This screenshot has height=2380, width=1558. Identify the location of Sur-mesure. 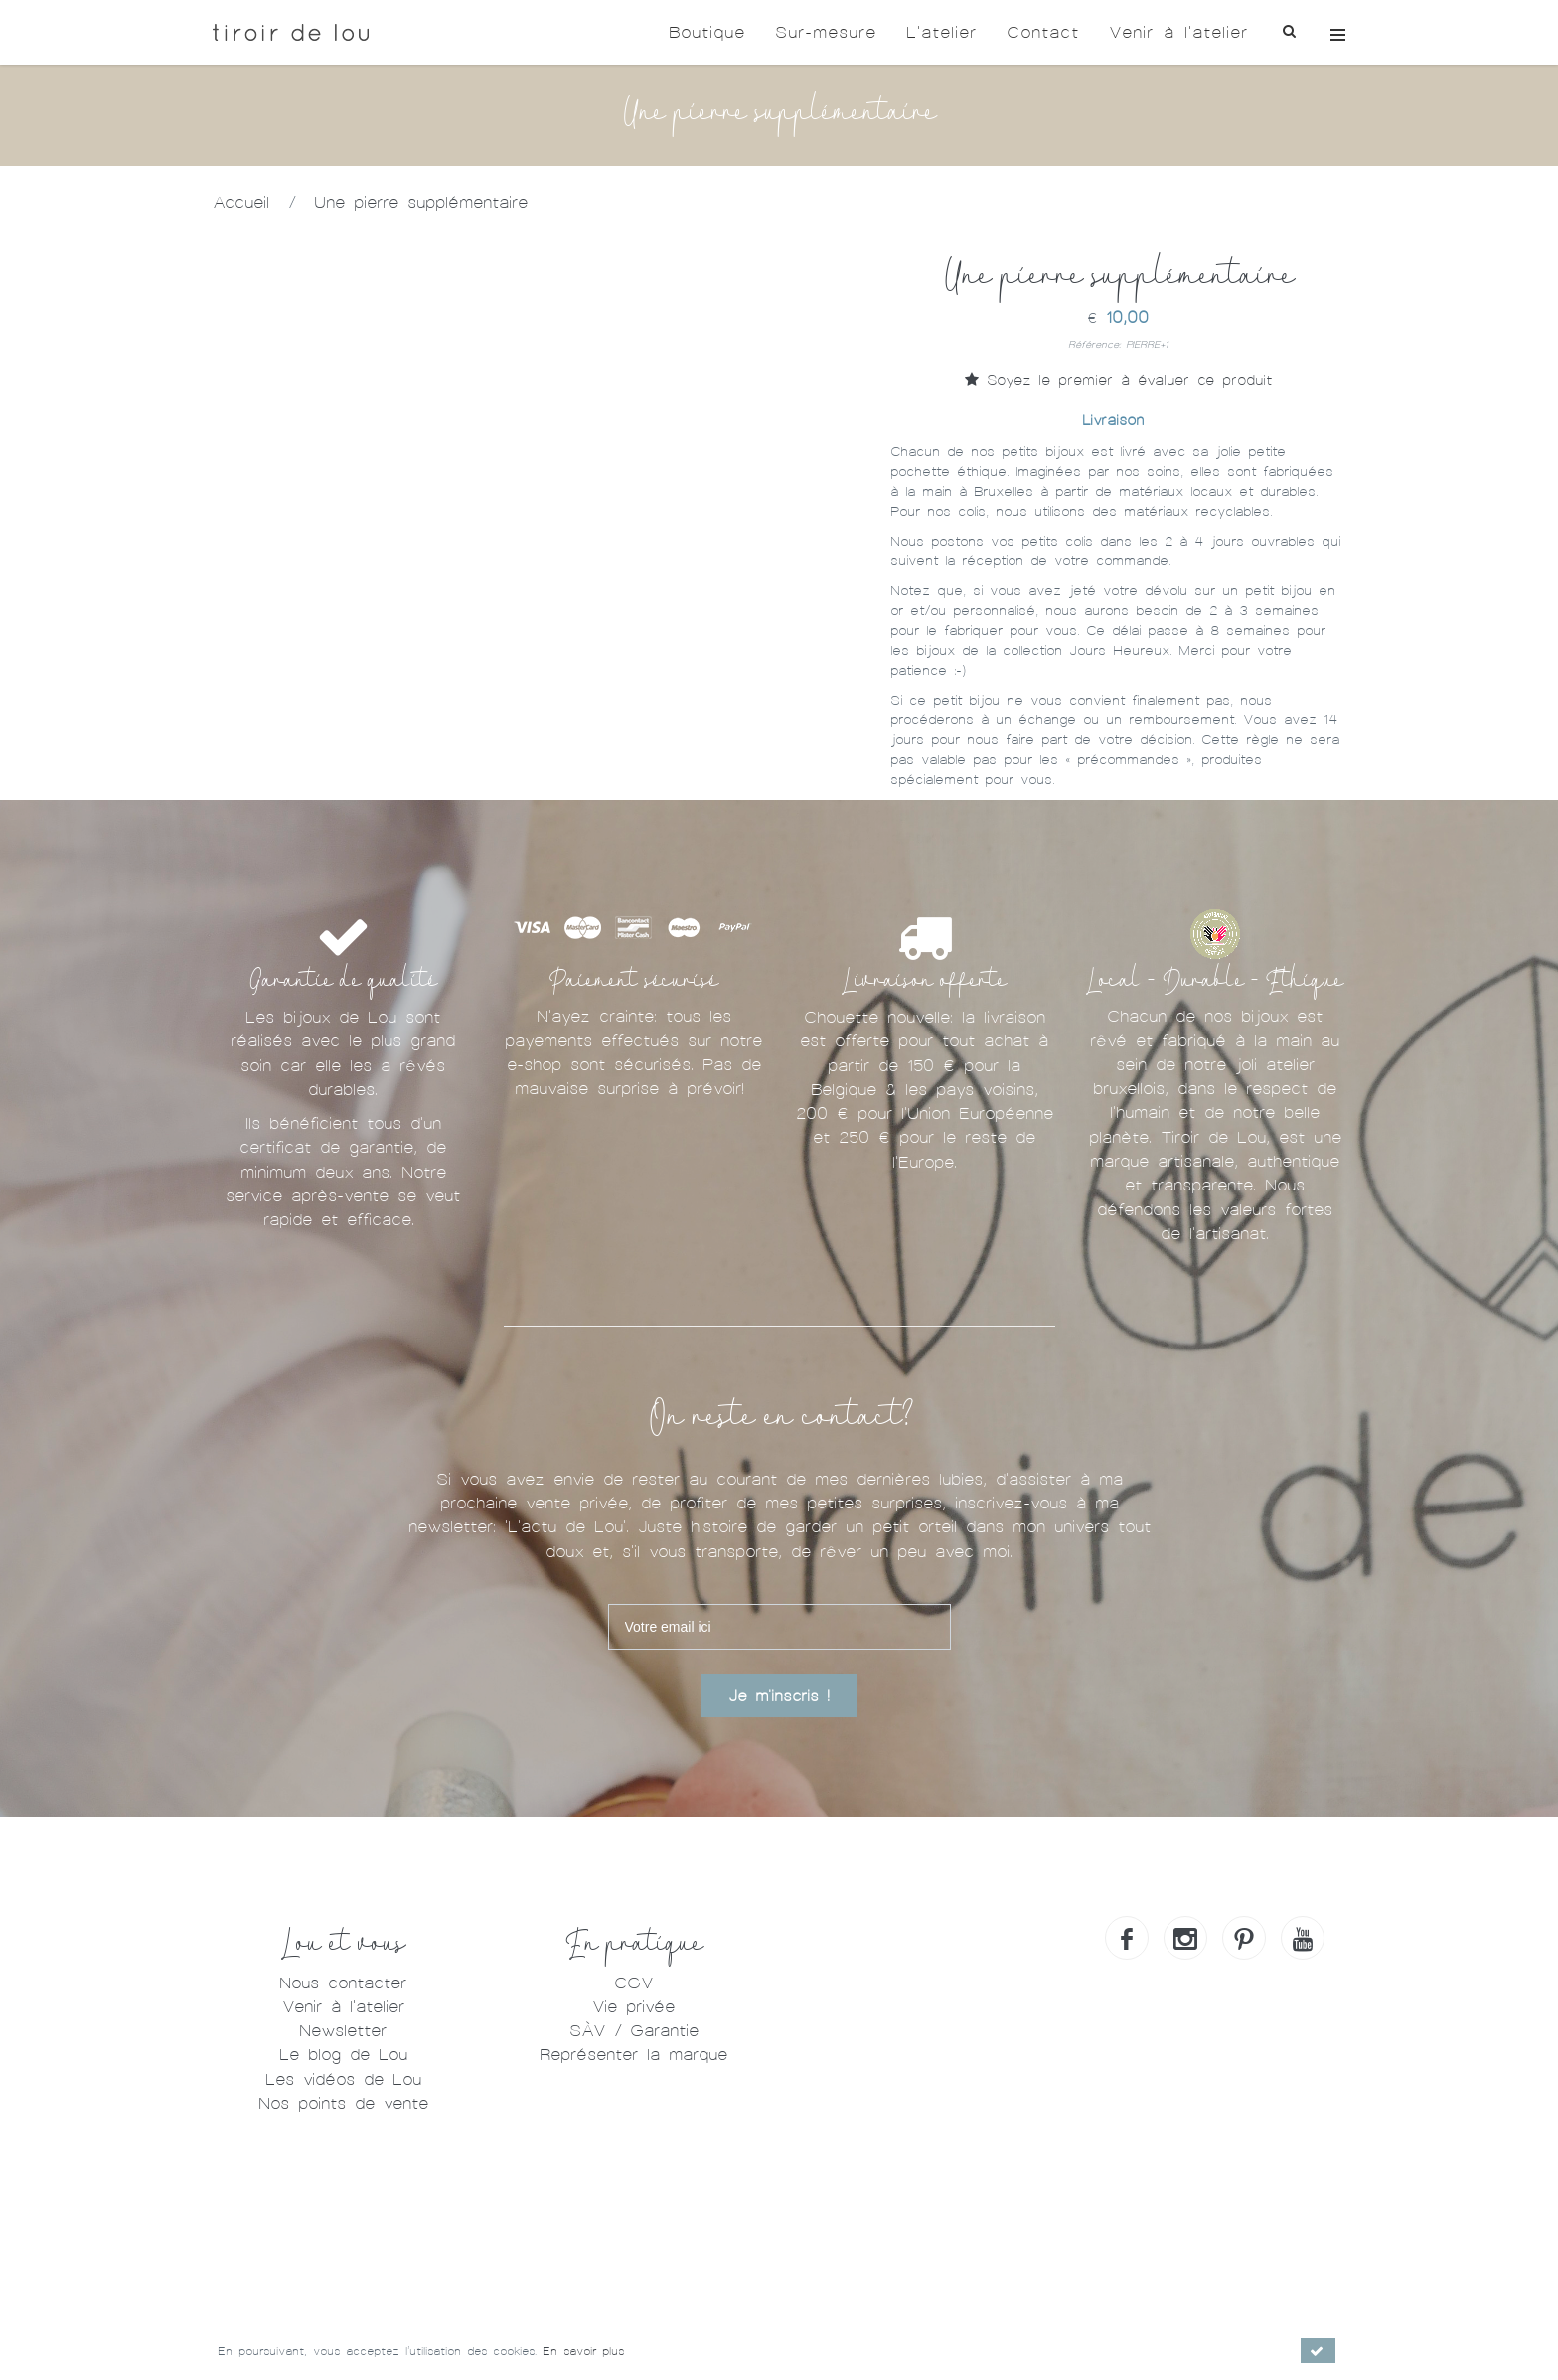
(825, 32).